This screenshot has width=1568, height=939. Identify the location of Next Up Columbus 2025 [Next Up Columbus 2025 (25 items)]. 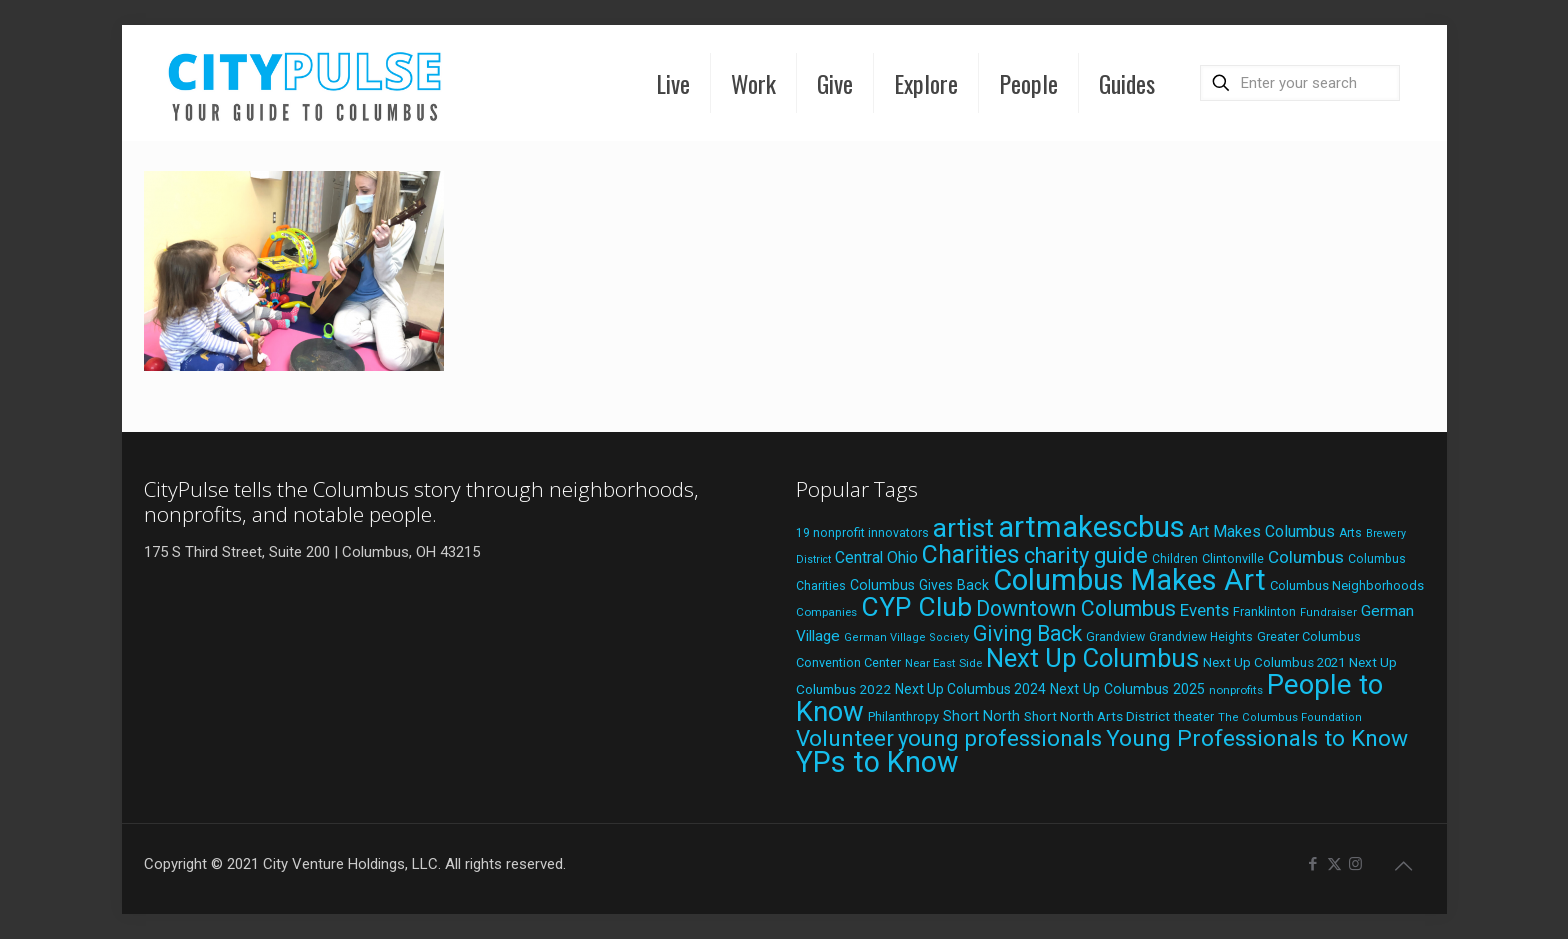
(1127, 689).